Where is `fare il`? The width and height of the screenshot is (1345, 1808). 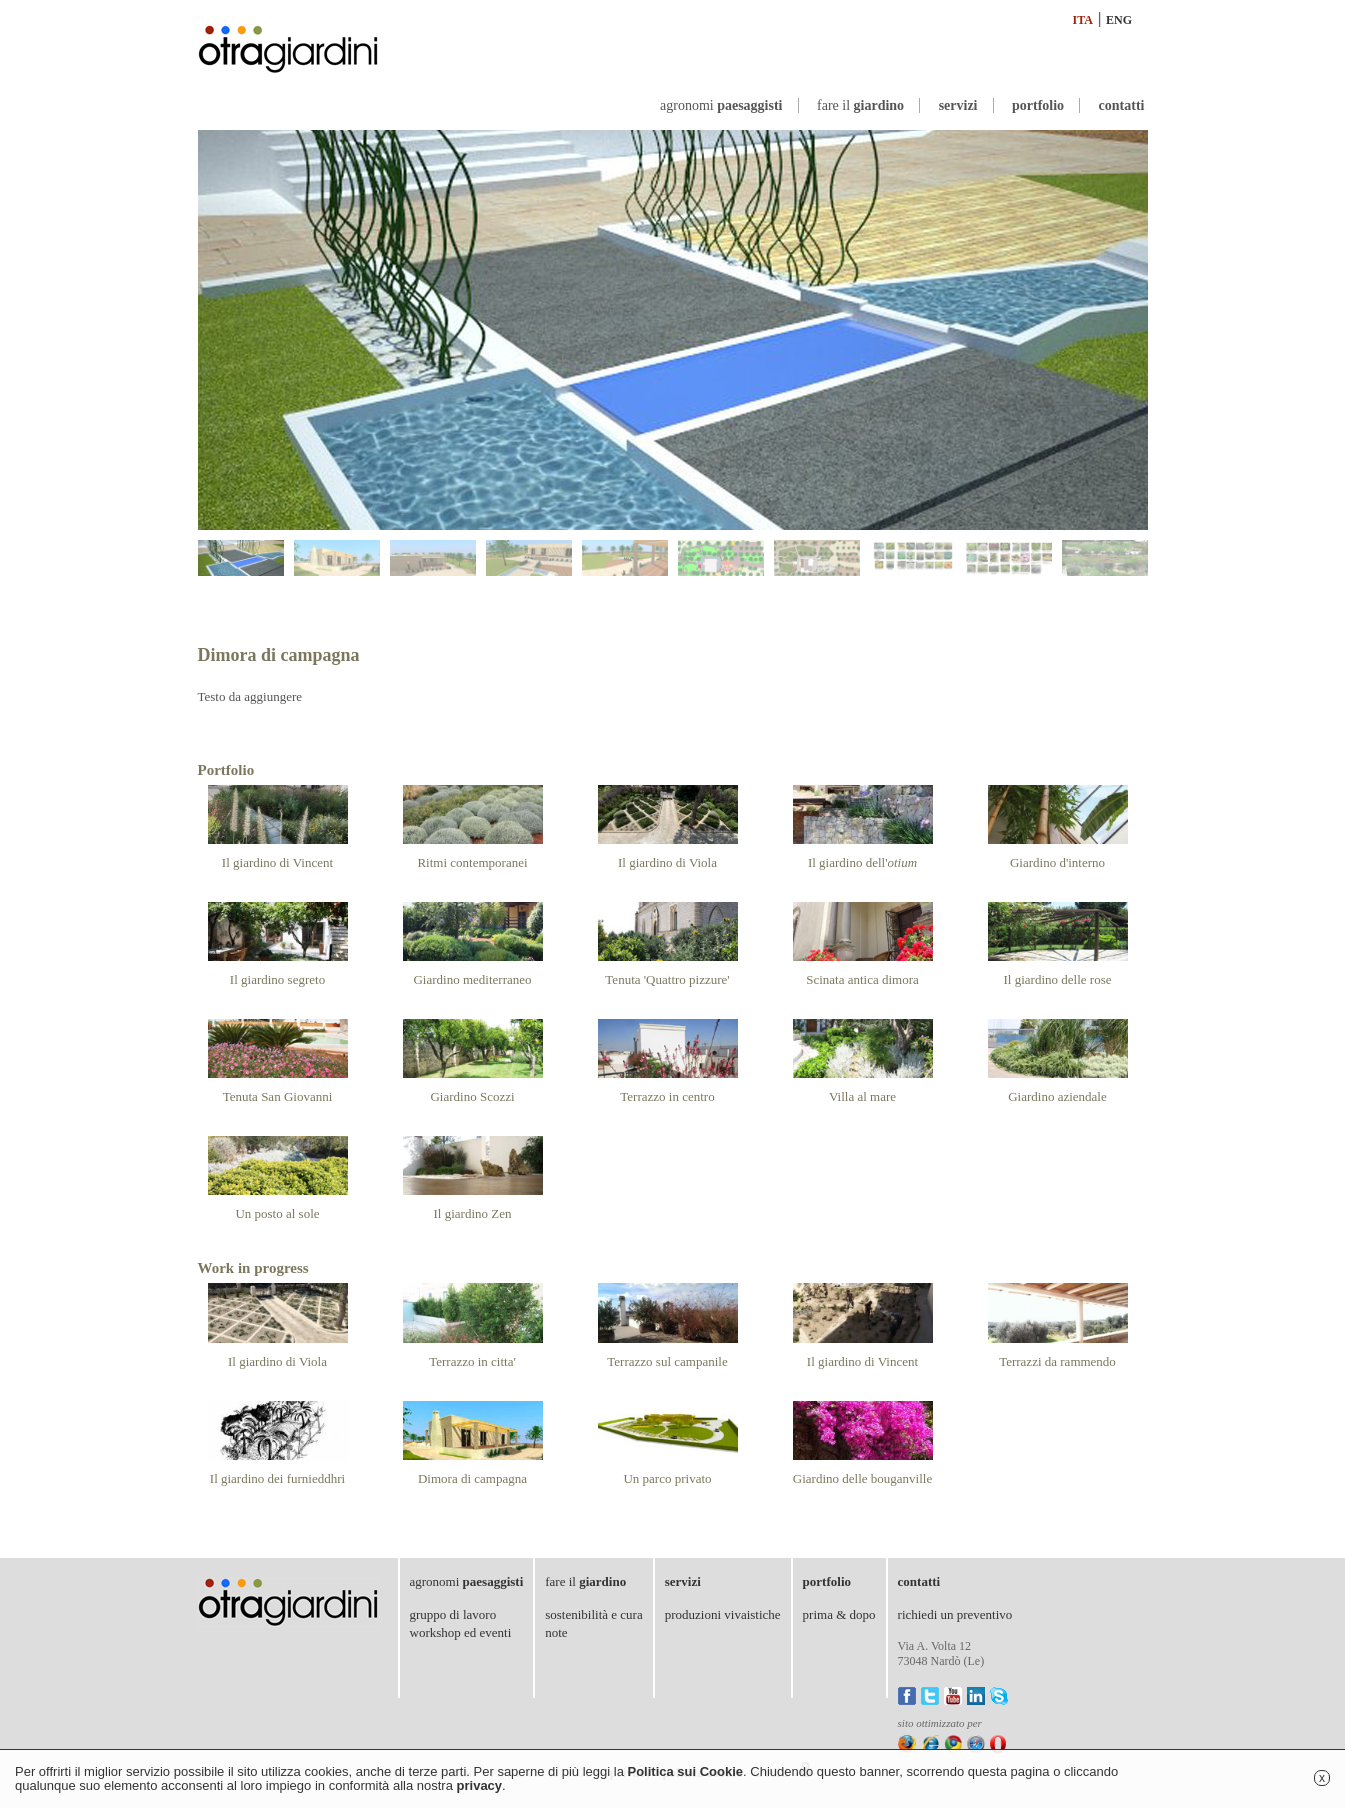
fare il is located at coordinates (860, 105).